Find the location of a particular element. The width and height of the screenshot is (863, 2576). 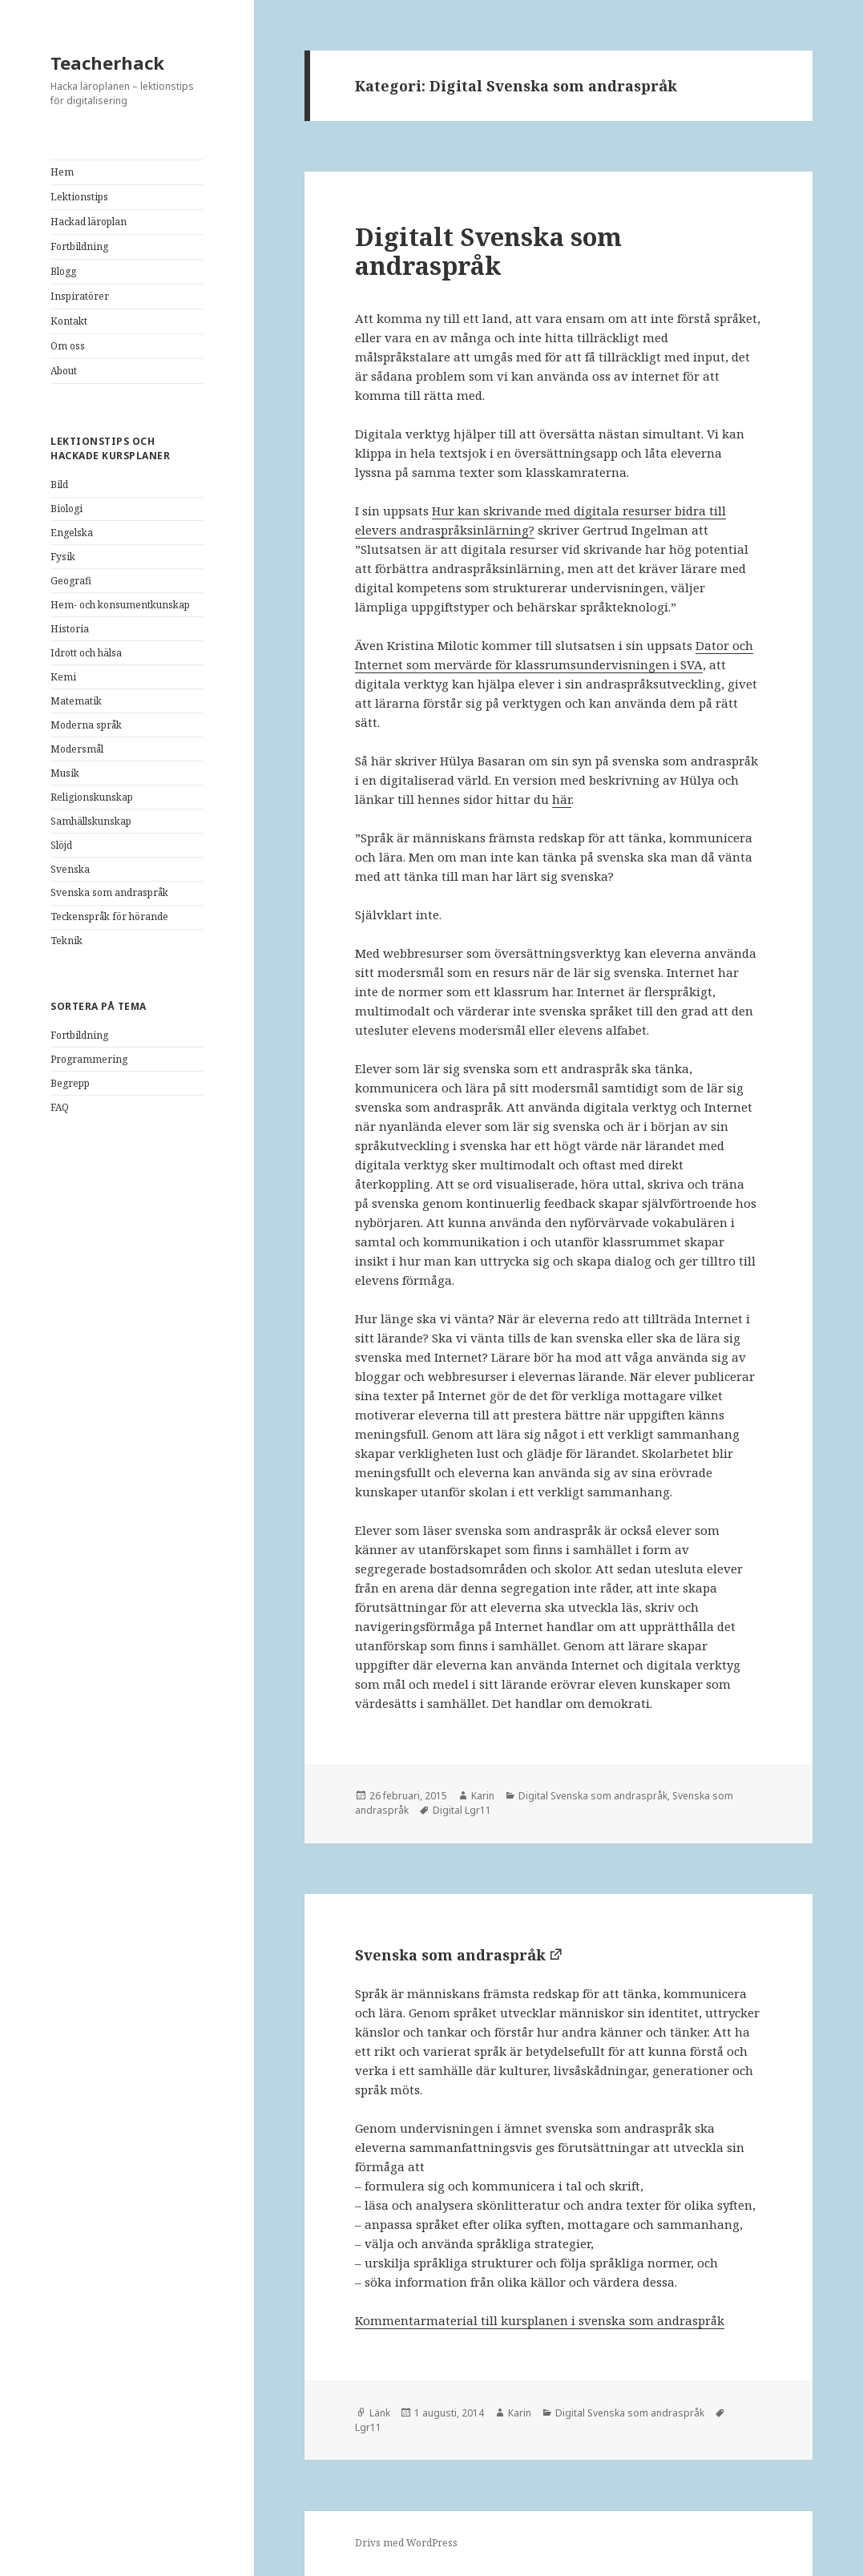

Digital Svenska som andraspråk is located at coordinates (592, 1796).